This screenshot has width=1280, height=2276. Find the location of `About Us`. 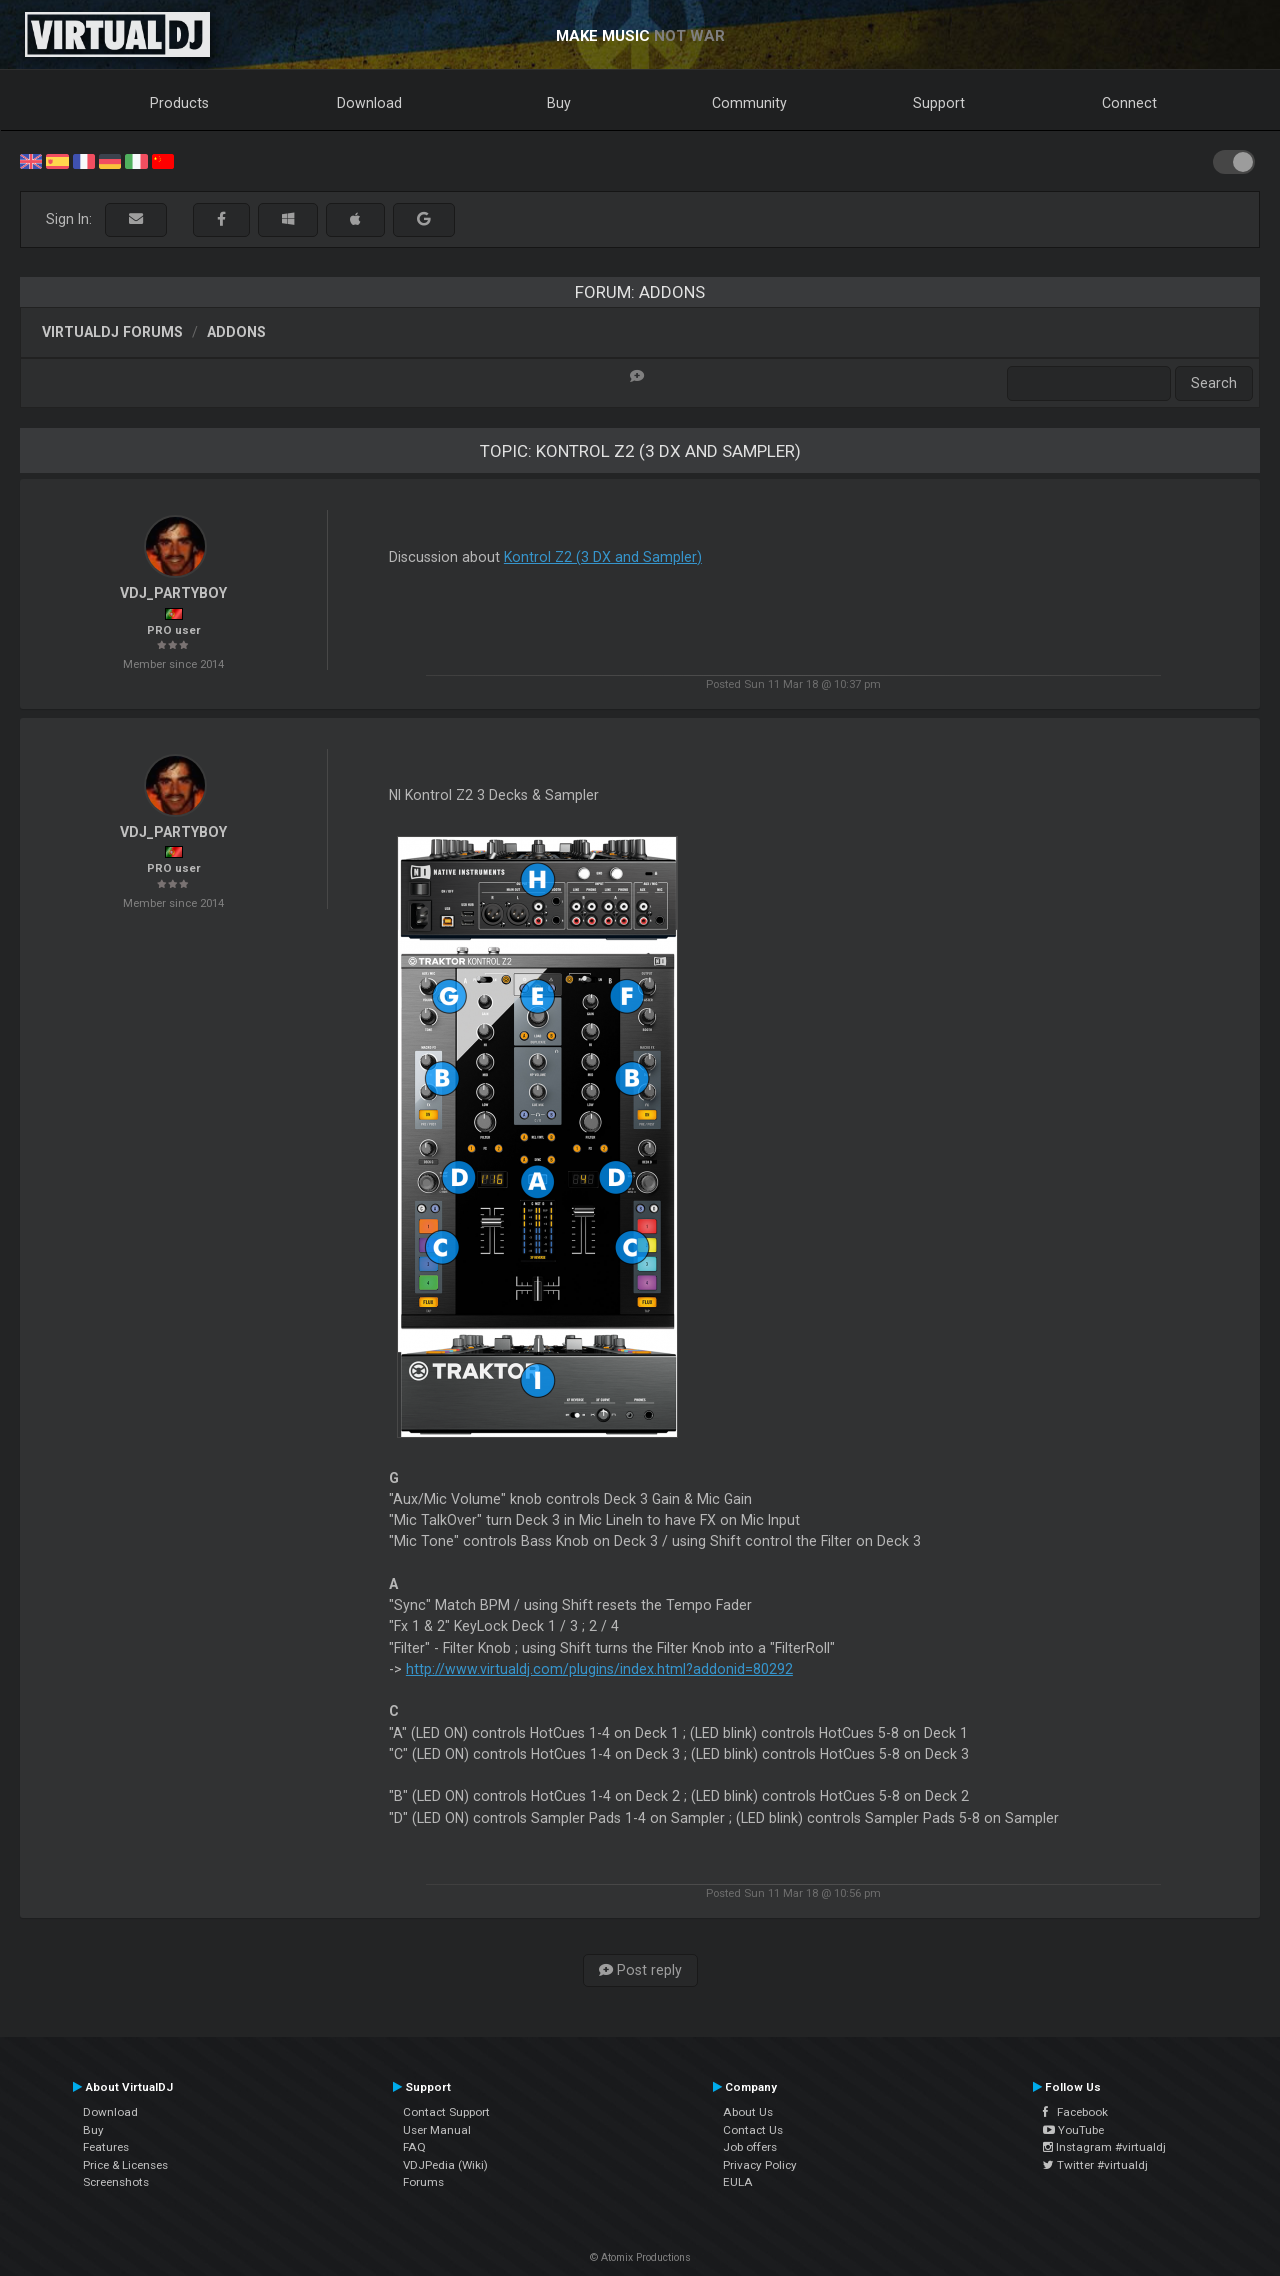

About Us is located at coordinates (748, 2112).